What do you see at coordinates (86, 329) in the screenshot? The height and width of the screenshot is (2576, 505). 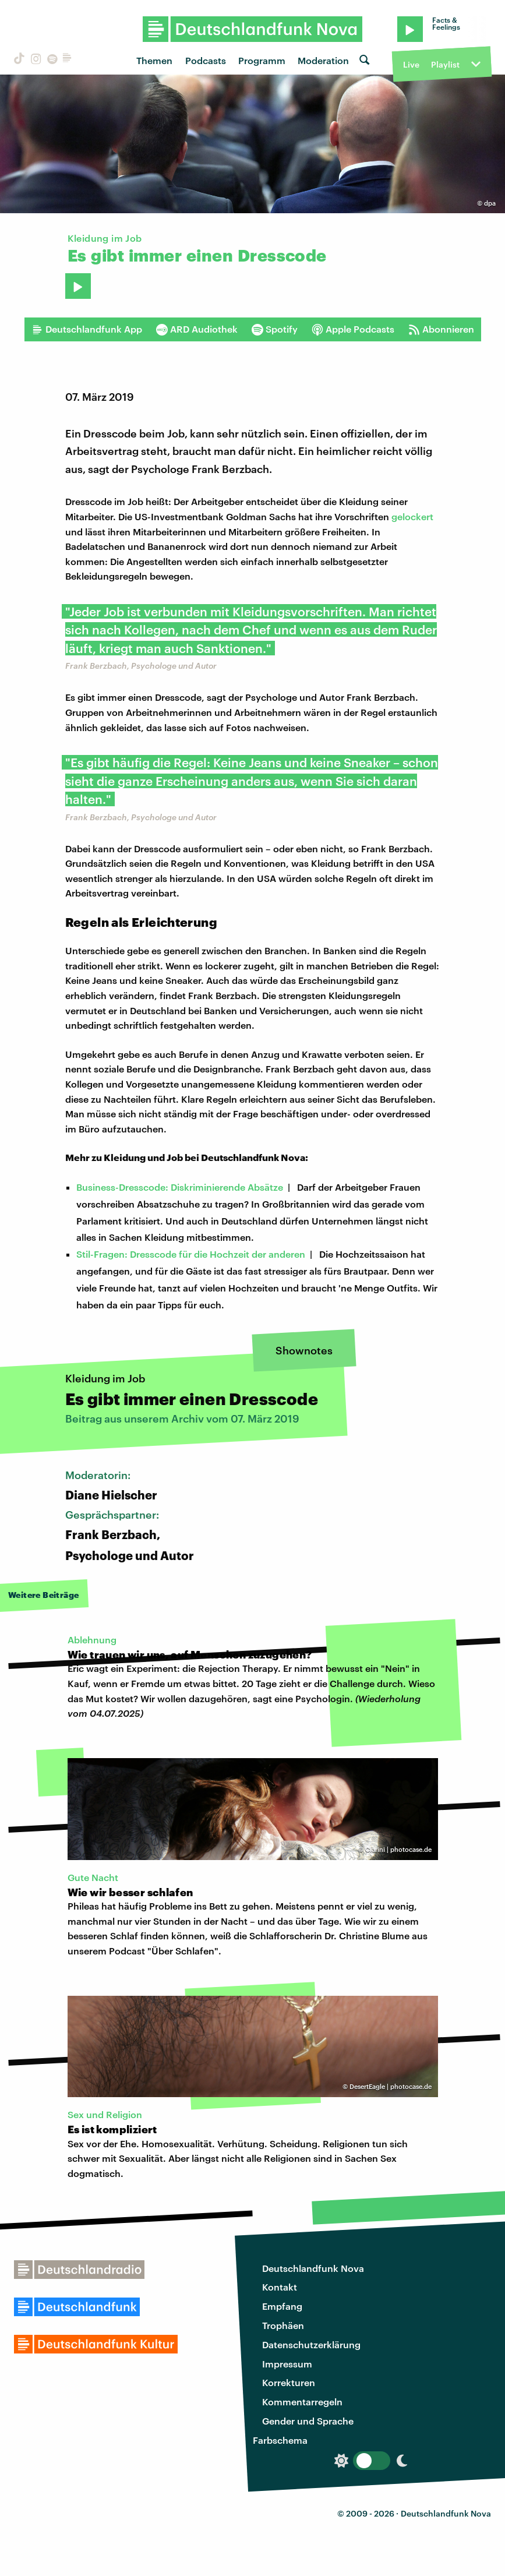 I see `Deutschlandfunk App` at bounding box center [86, 329].